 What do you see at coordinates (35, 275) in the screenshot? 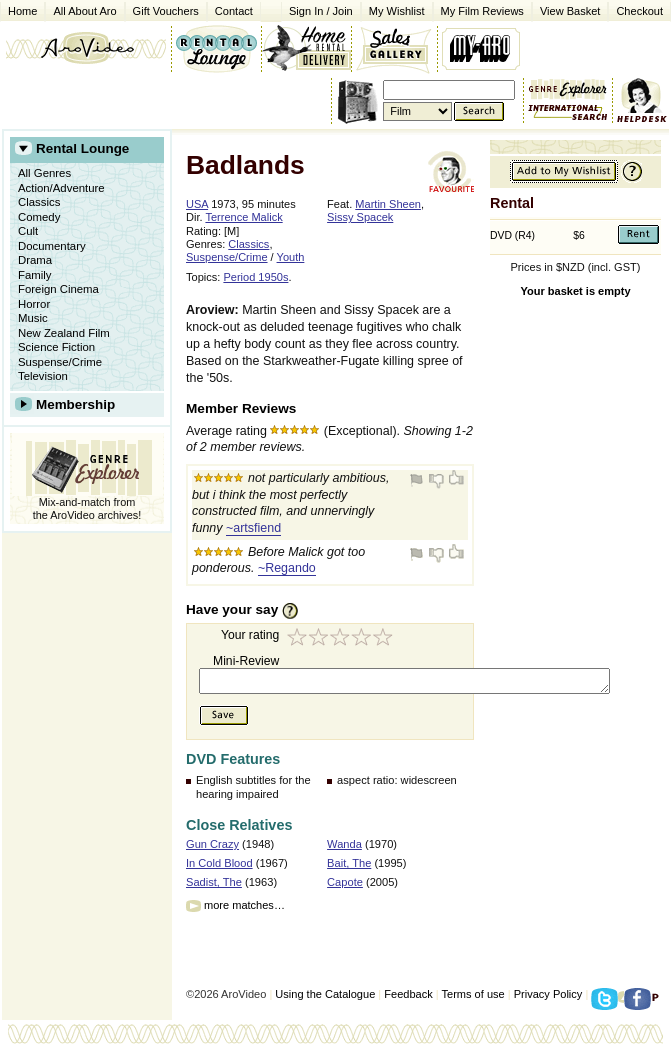
I see `Family` at bounding box center [35, 275].